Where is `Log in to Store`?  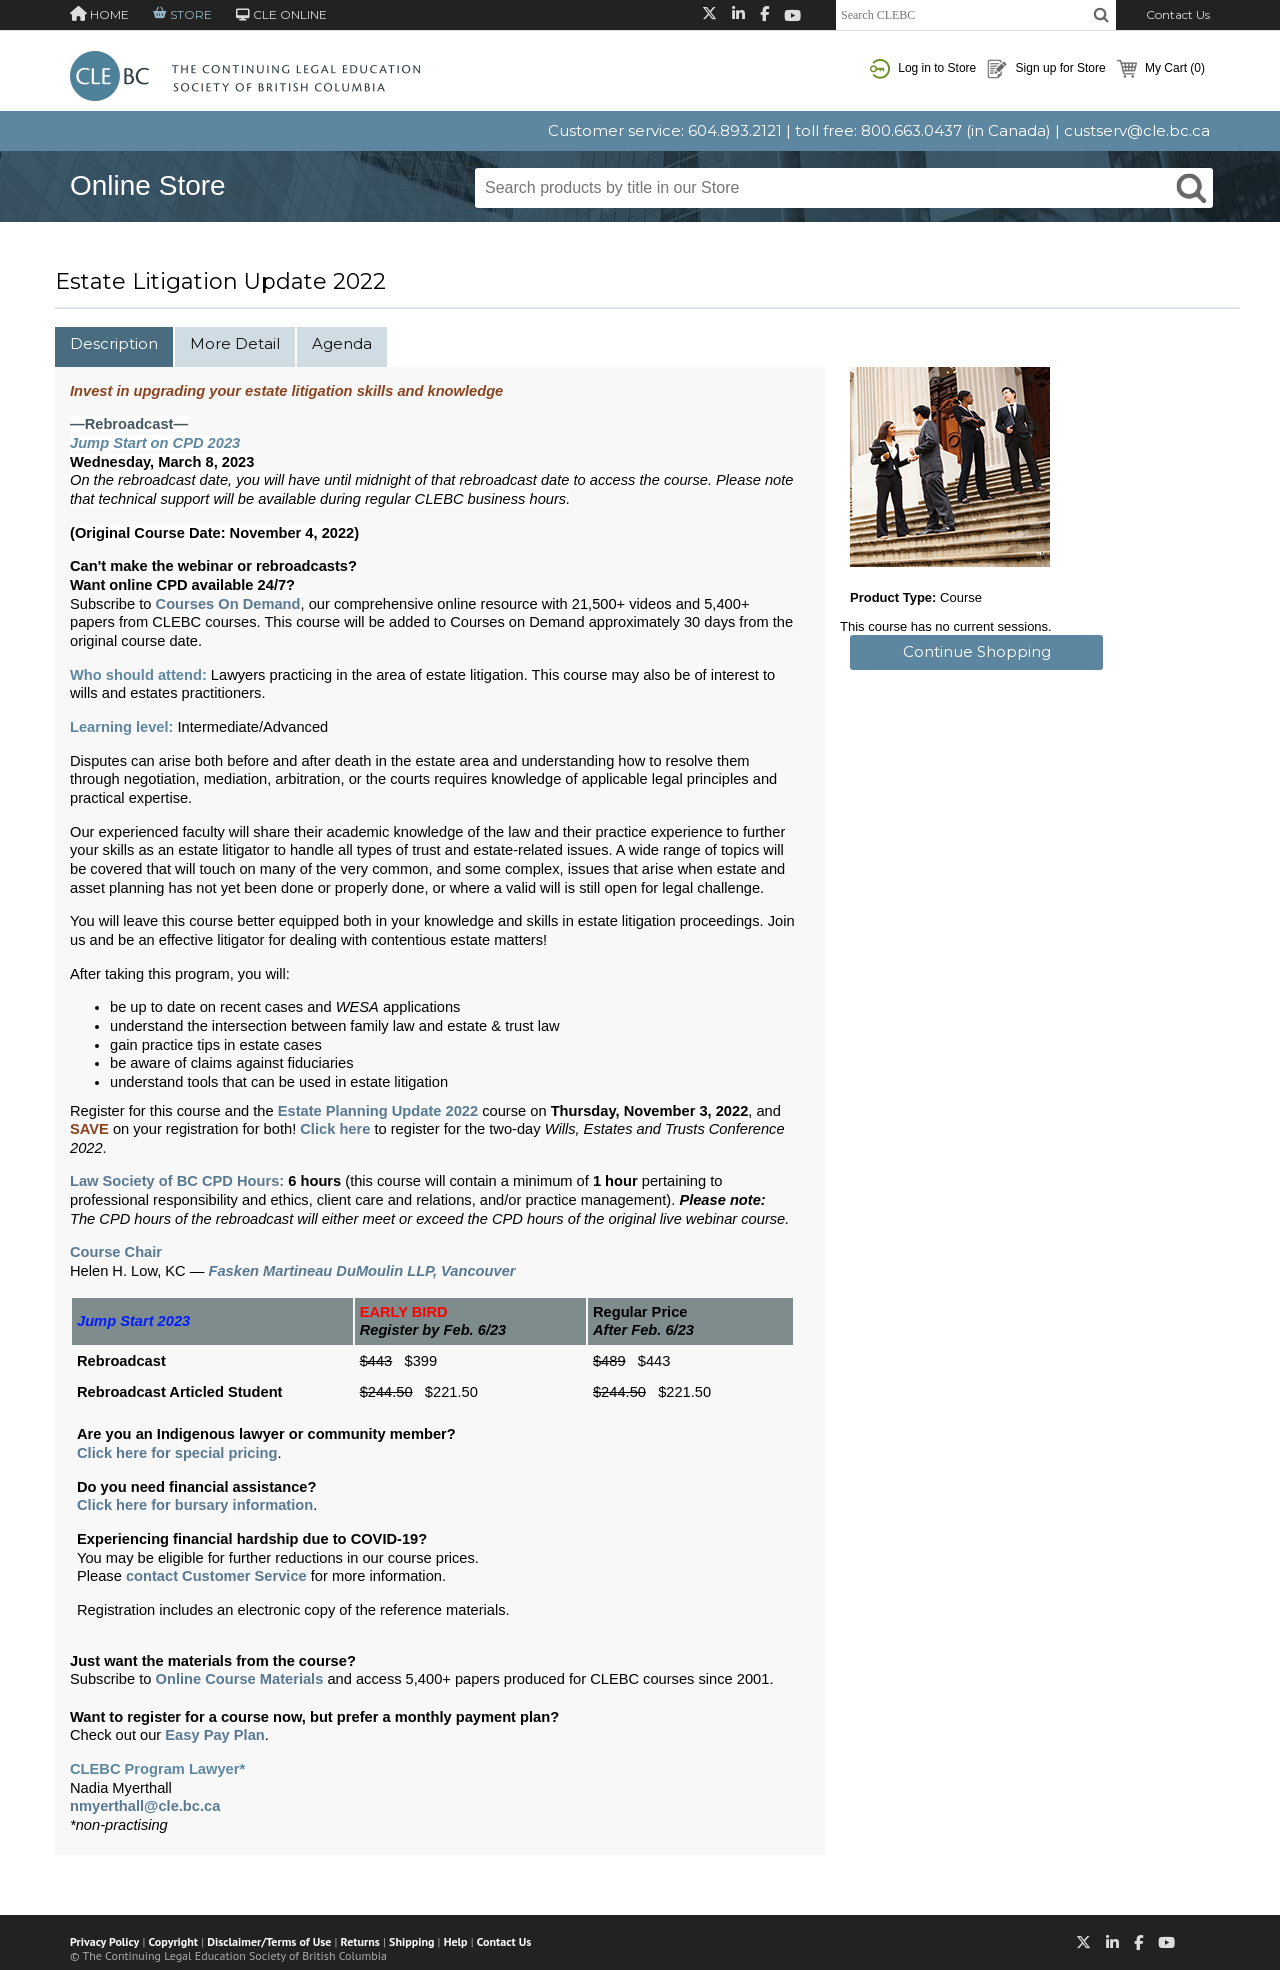
Log in to Store is located at coordinates (923, 69).